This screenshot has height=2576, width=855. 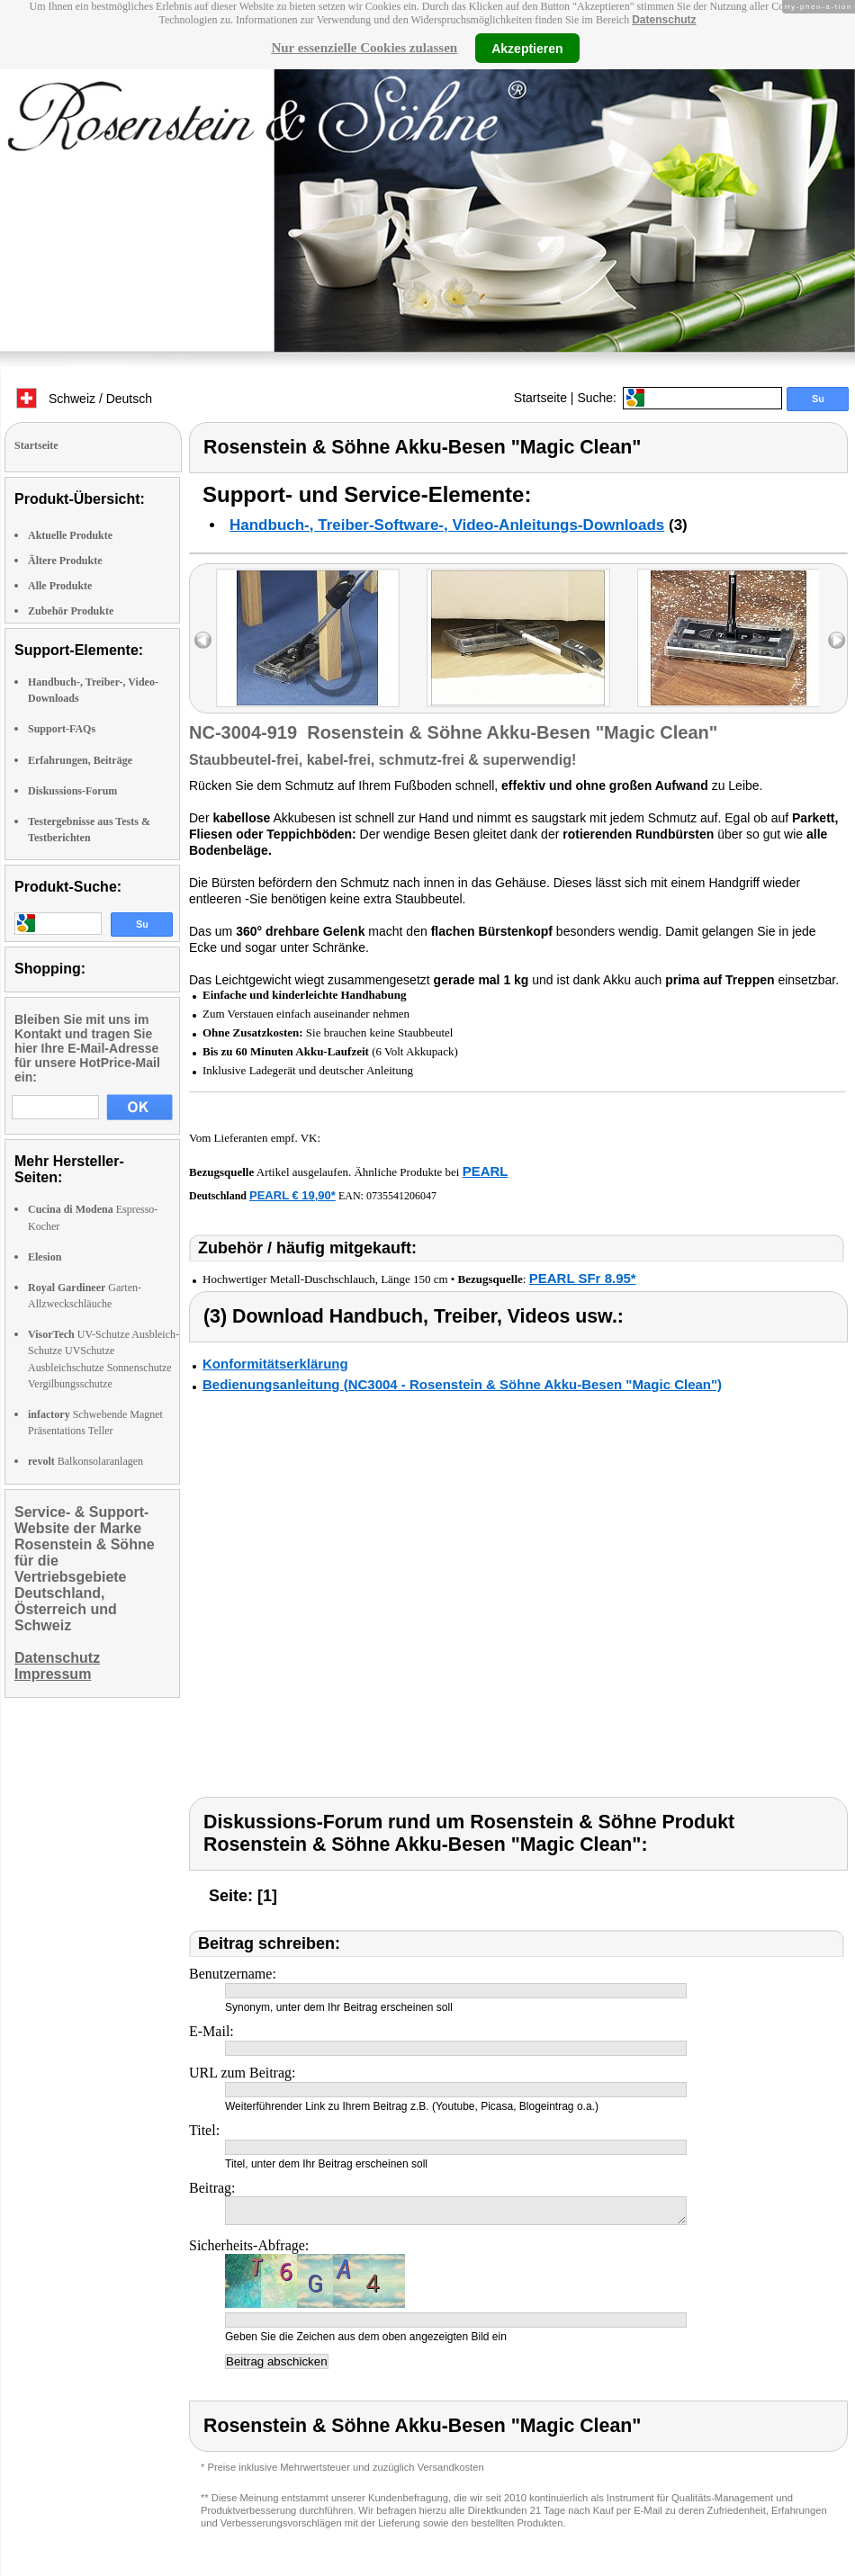 What do you see at coordinates (485, 1171) in the screenshot?
I see `PEARL` at bounding box center [485, 1171].